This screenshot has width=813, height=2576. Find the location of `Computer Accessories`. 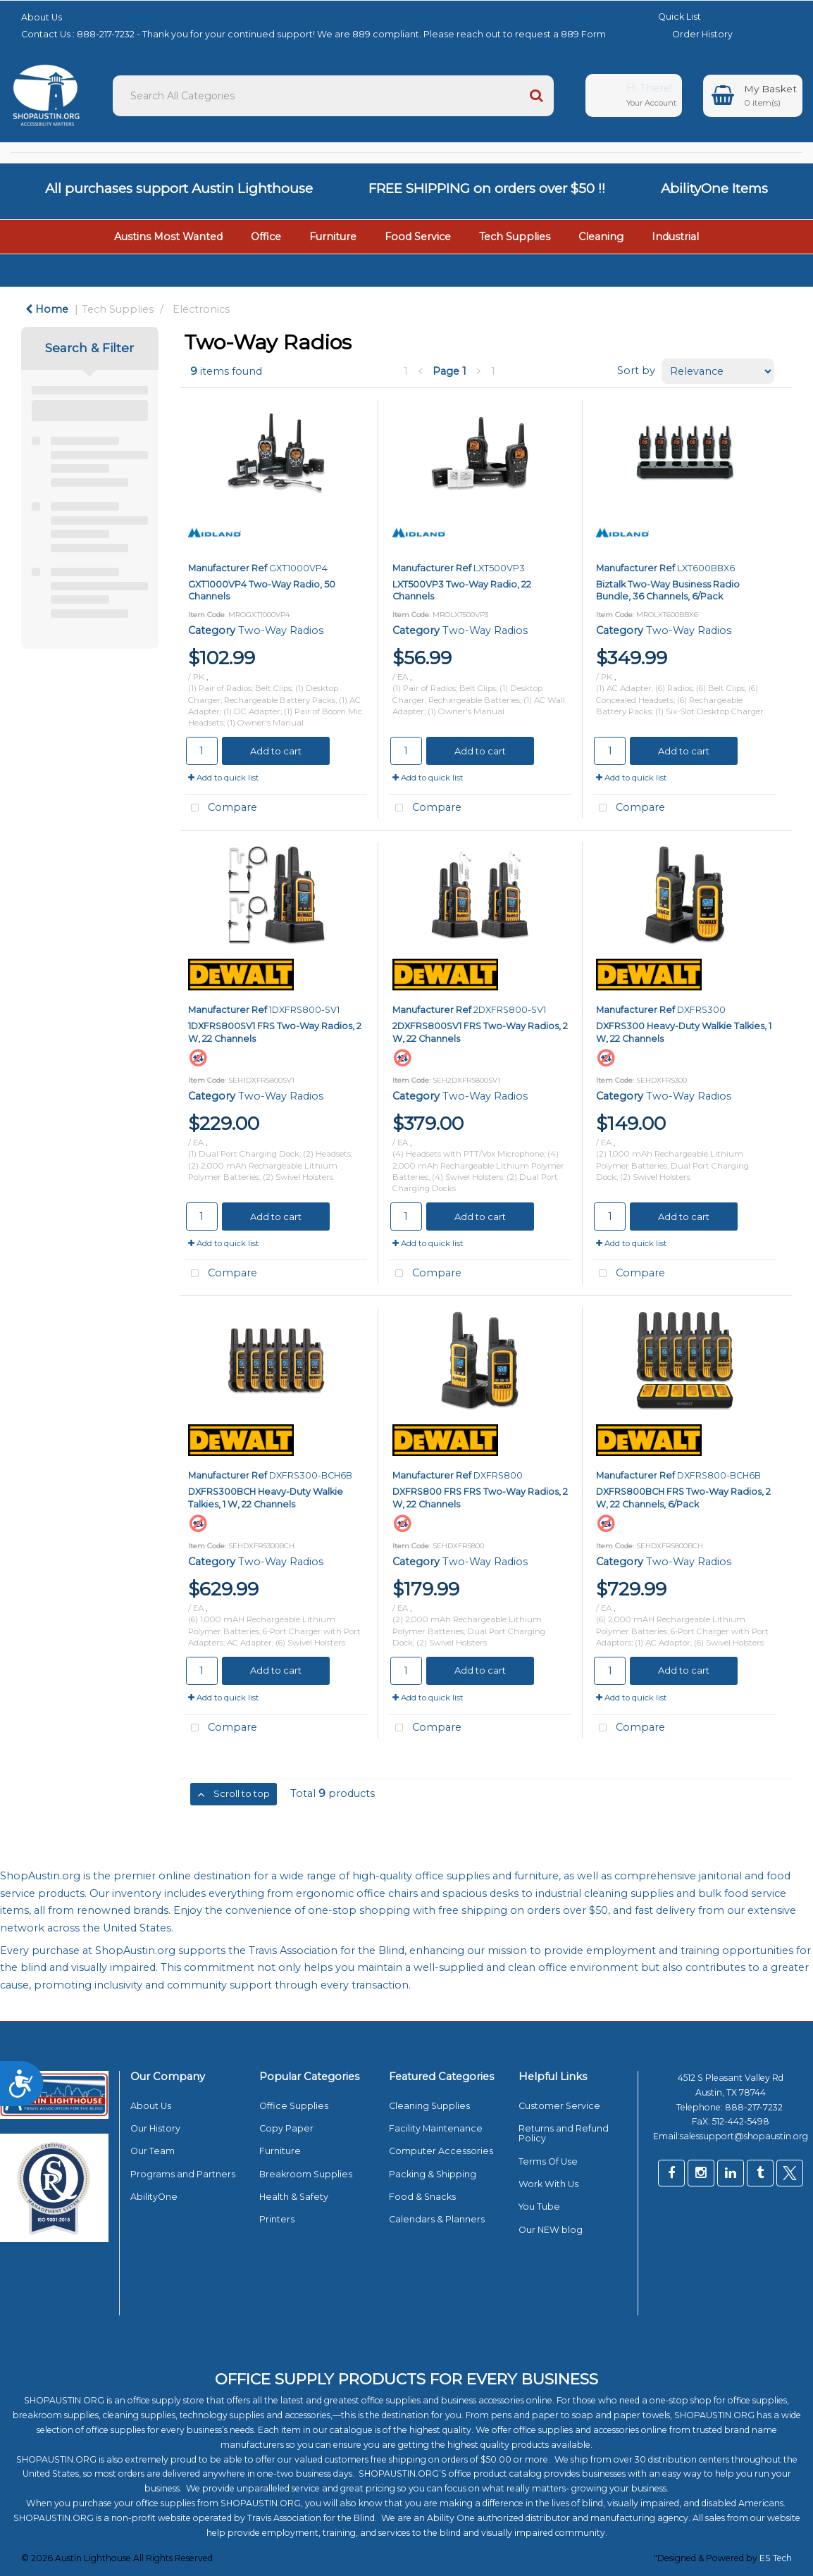

Computer Accessories is located at coordinates (441, 2151).